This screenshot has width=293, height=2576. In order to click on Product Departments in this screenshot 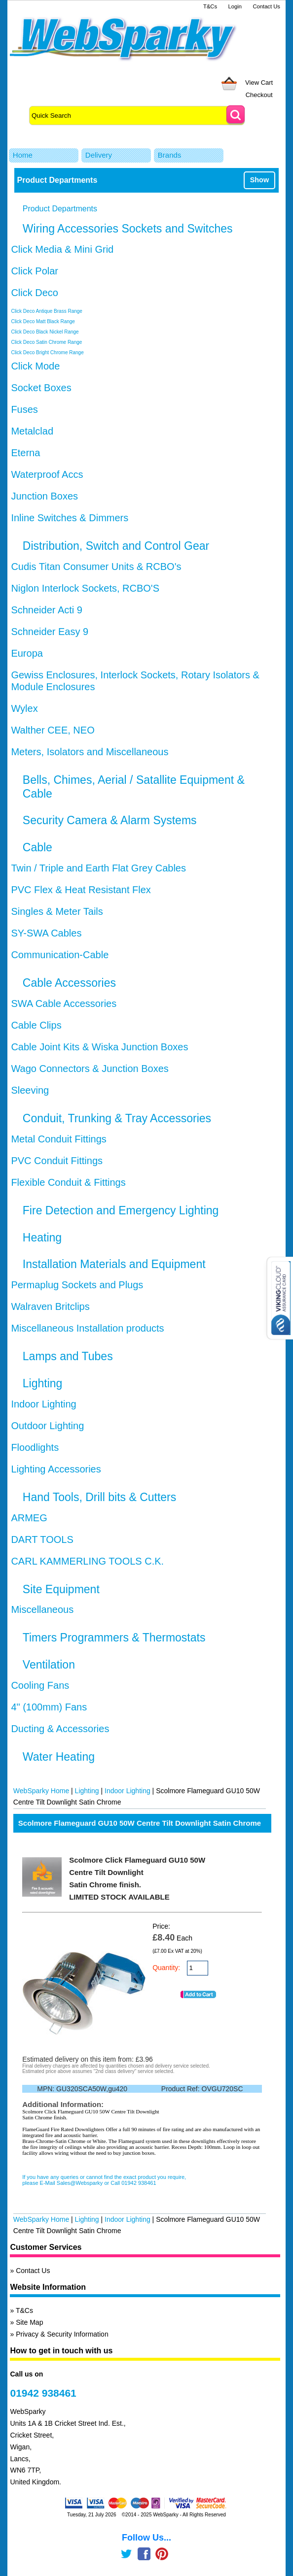, I will do `click(60, 208)`.